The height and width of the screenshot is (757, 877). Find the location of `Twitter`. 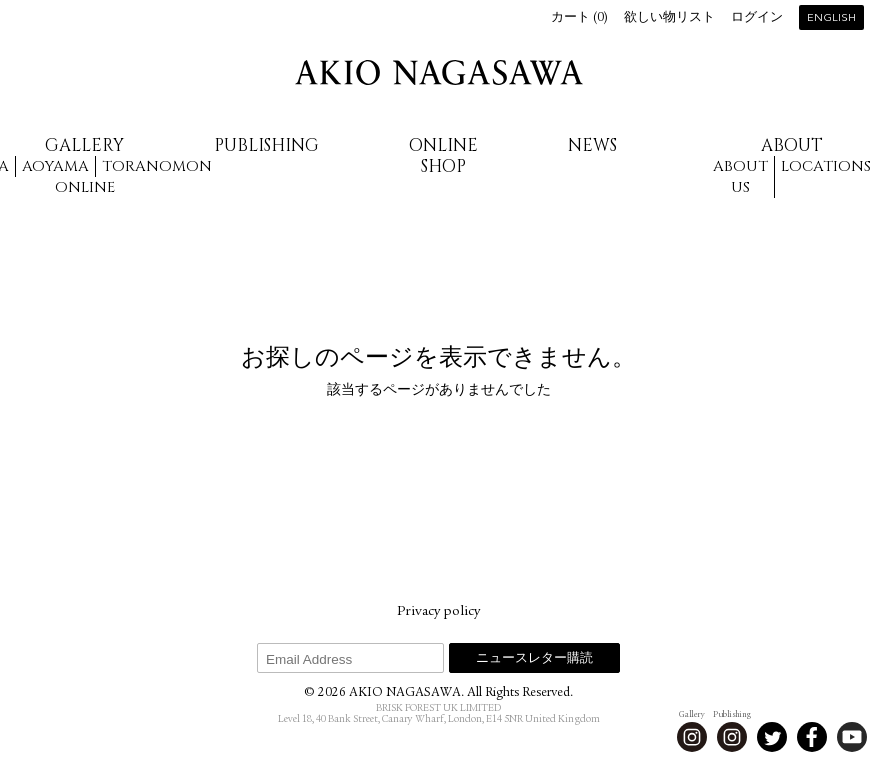

Twitter is located at coordinates (772, 737).